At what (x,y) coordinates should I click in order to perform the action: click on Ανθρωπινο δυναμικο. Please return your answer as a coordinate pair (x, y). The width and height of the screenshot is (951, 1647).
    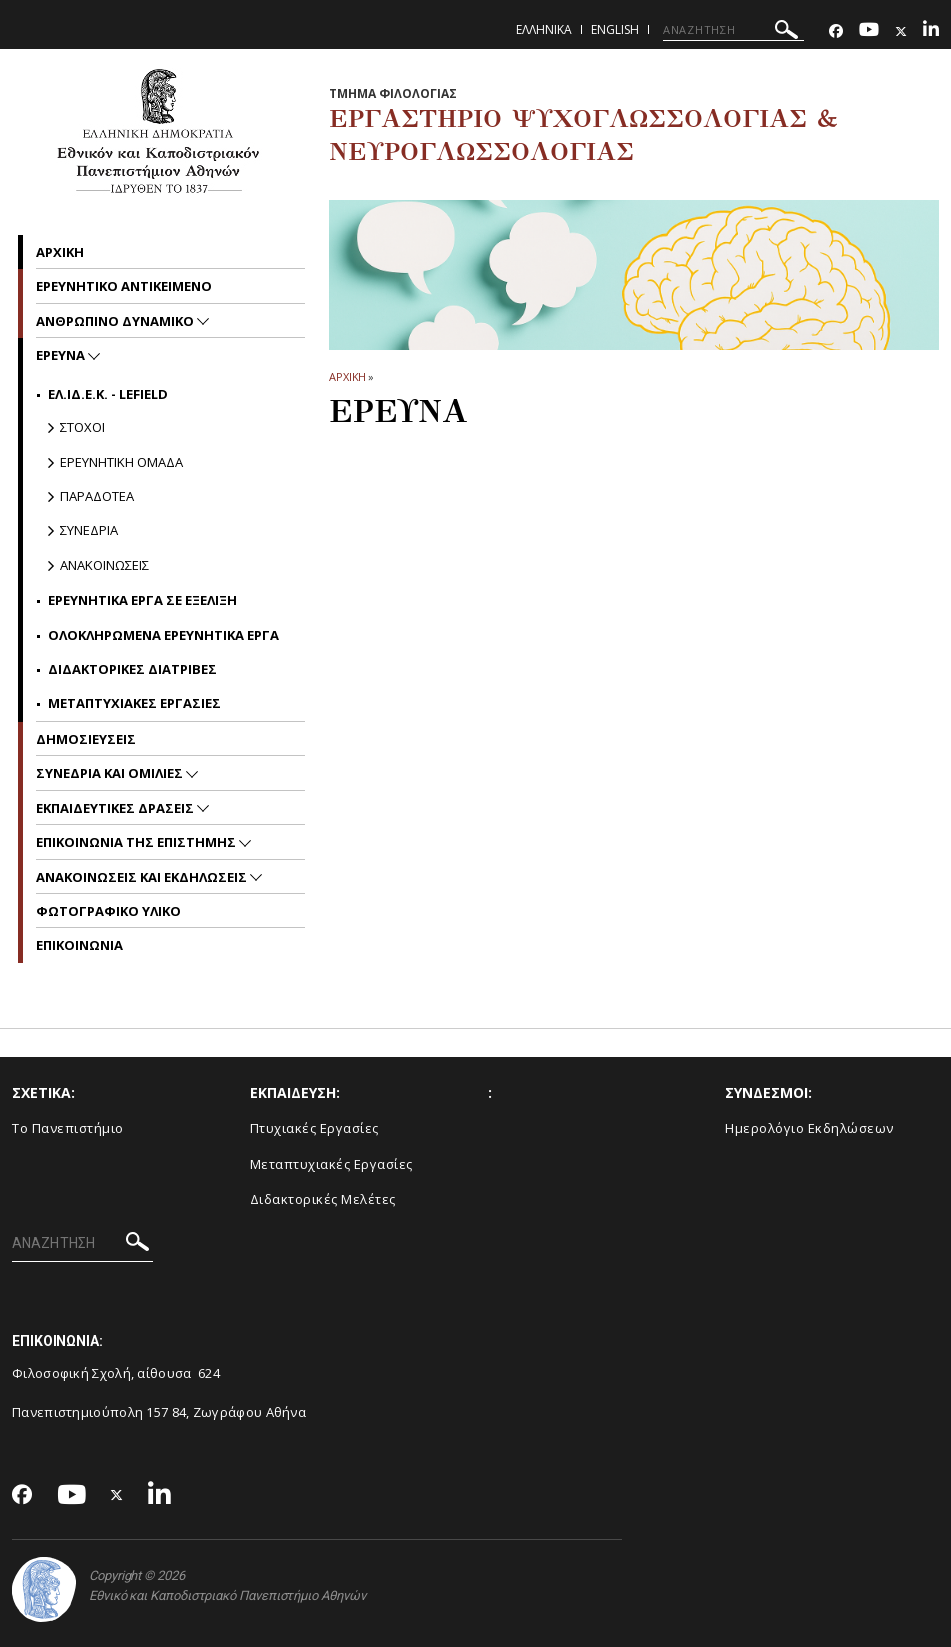
    Looking at the image, I should click on (116, 321).